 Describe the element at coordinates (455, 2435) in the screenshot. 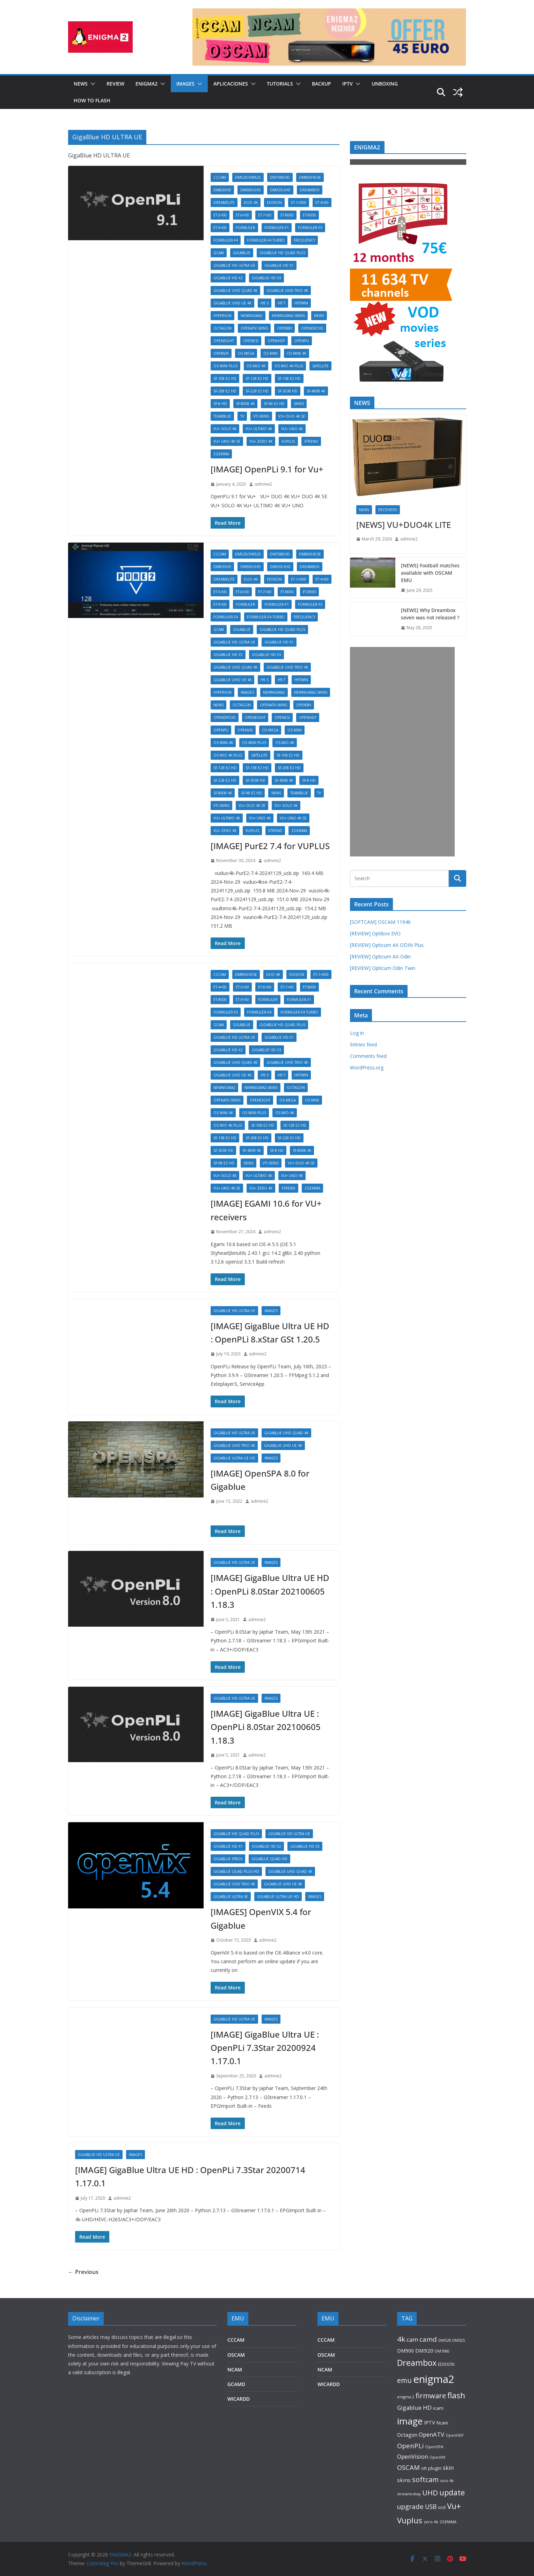

I see `OpenHDF [OpenHDF (75 items)]` at that location.